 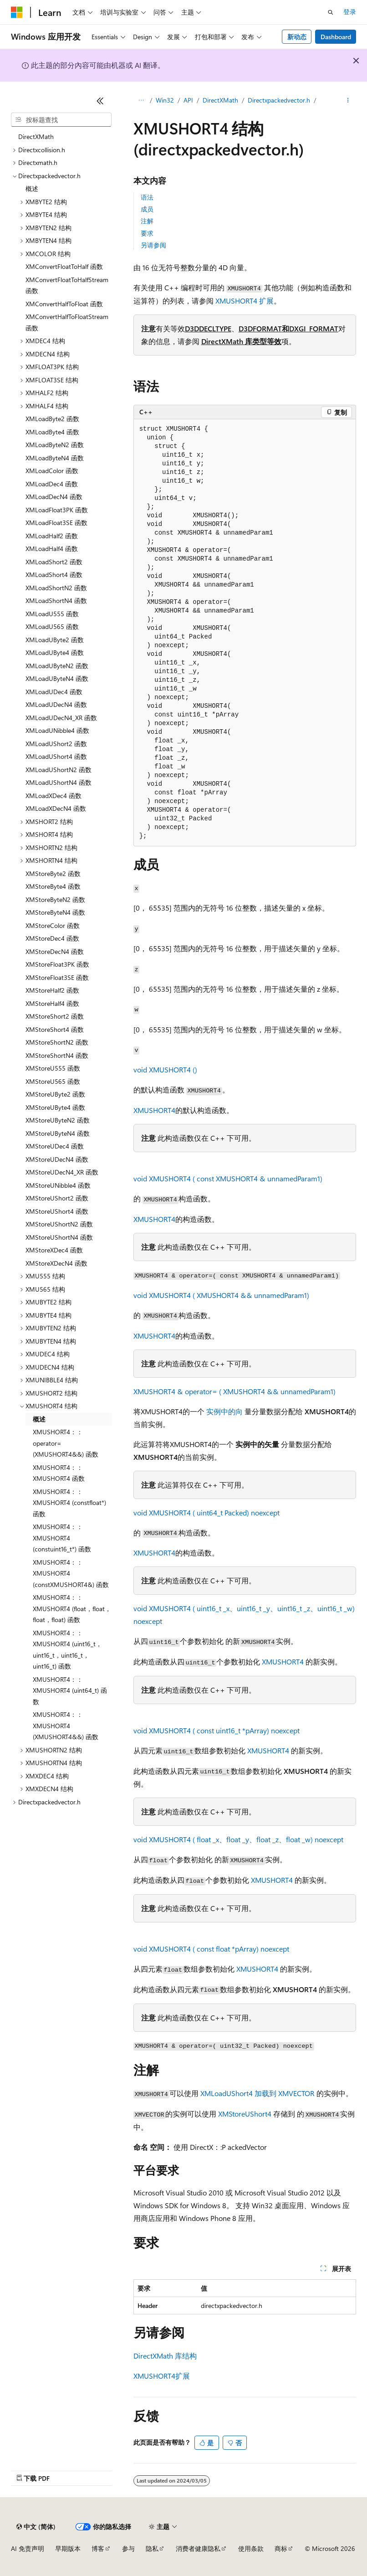 What do you see at coordinates (56, 1042) in the screenshot?
I see `XMStoreShortN2 函数 [treeitem]` at bounding box center [56, 1042].